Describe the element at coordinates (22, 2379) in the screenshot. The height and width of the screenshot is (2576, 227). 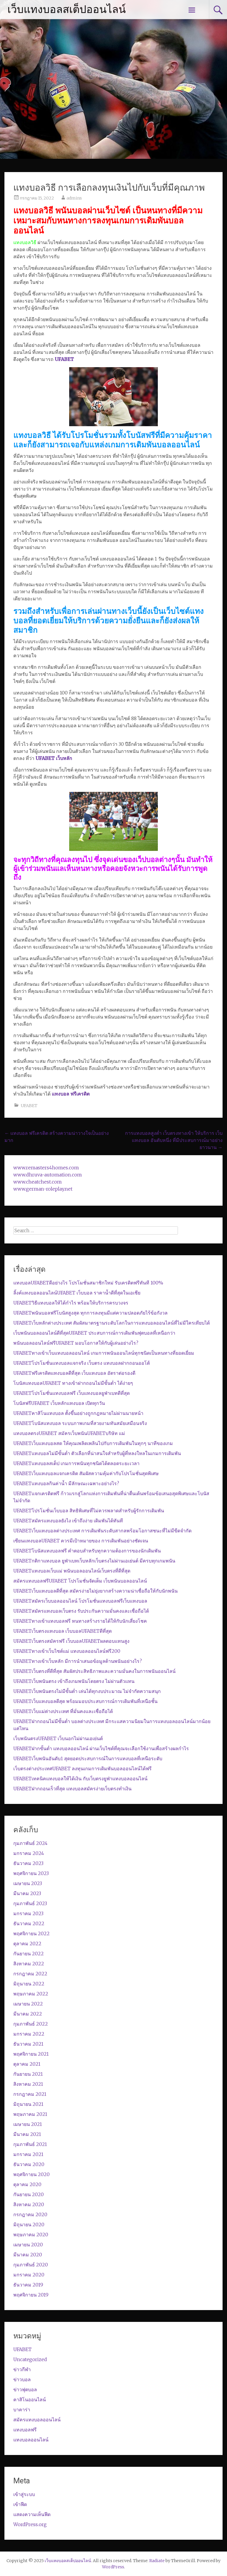
I see `ข่าวบอล` at that location.